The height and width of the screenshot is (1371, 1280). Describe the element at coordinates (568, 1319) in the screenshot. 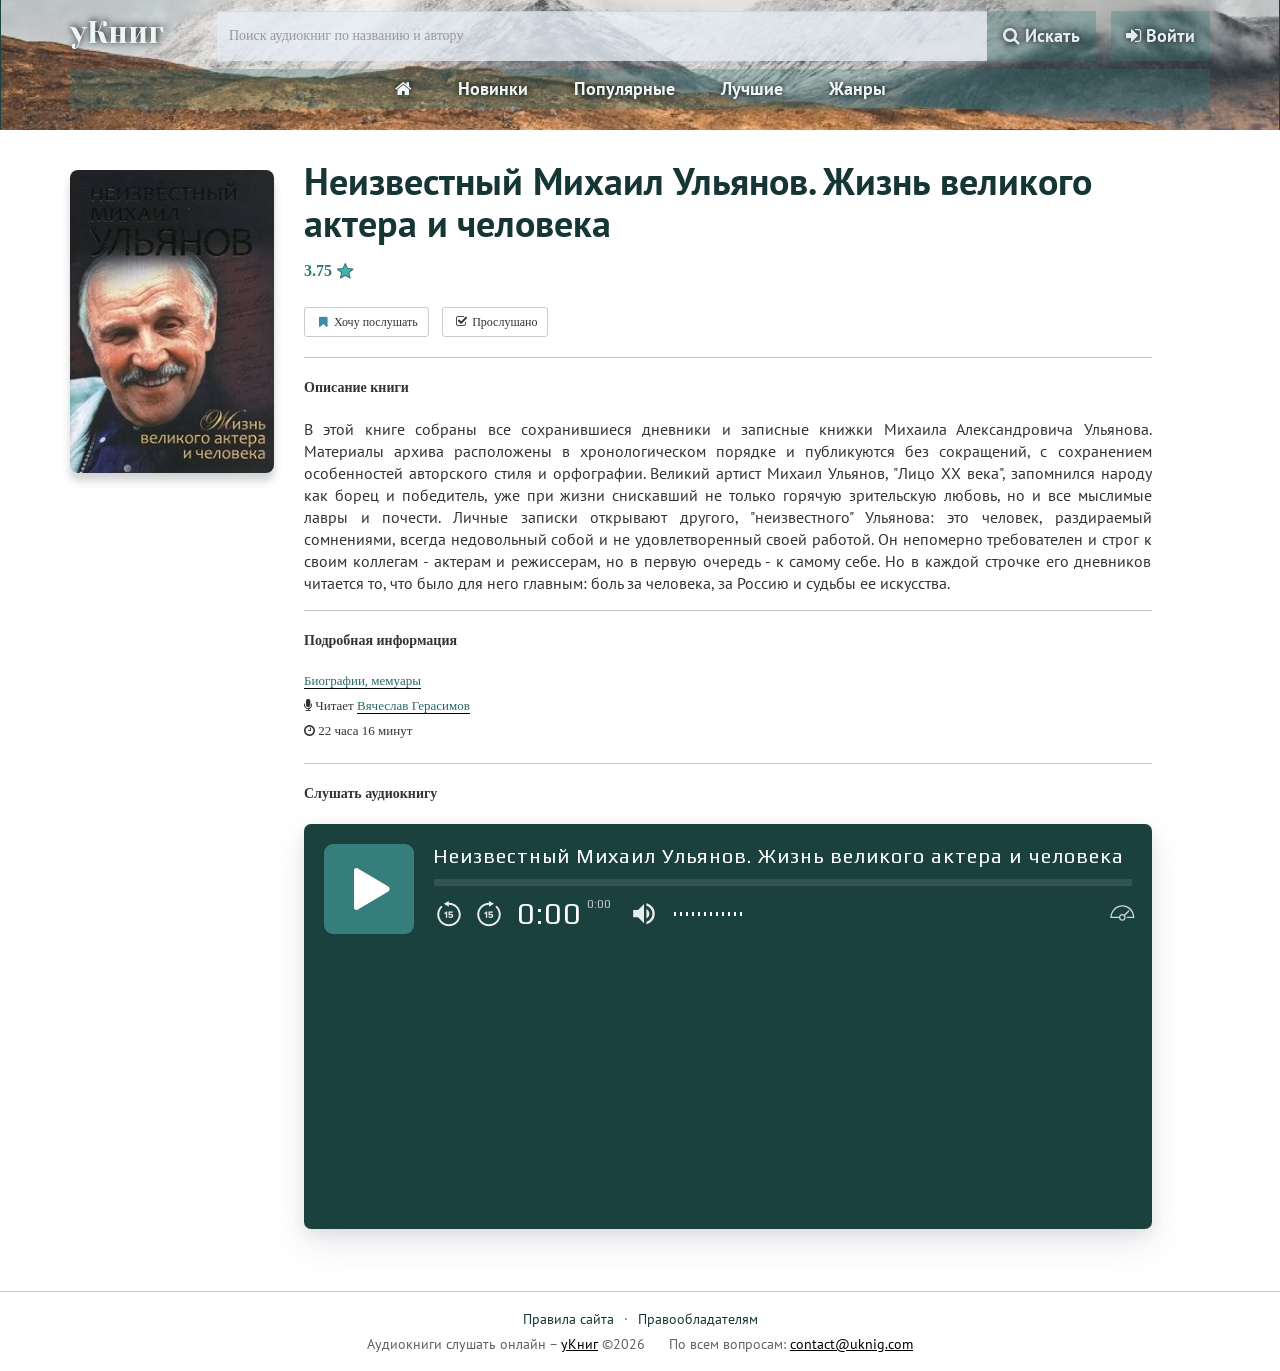

I see `Правила сайта` at that location.